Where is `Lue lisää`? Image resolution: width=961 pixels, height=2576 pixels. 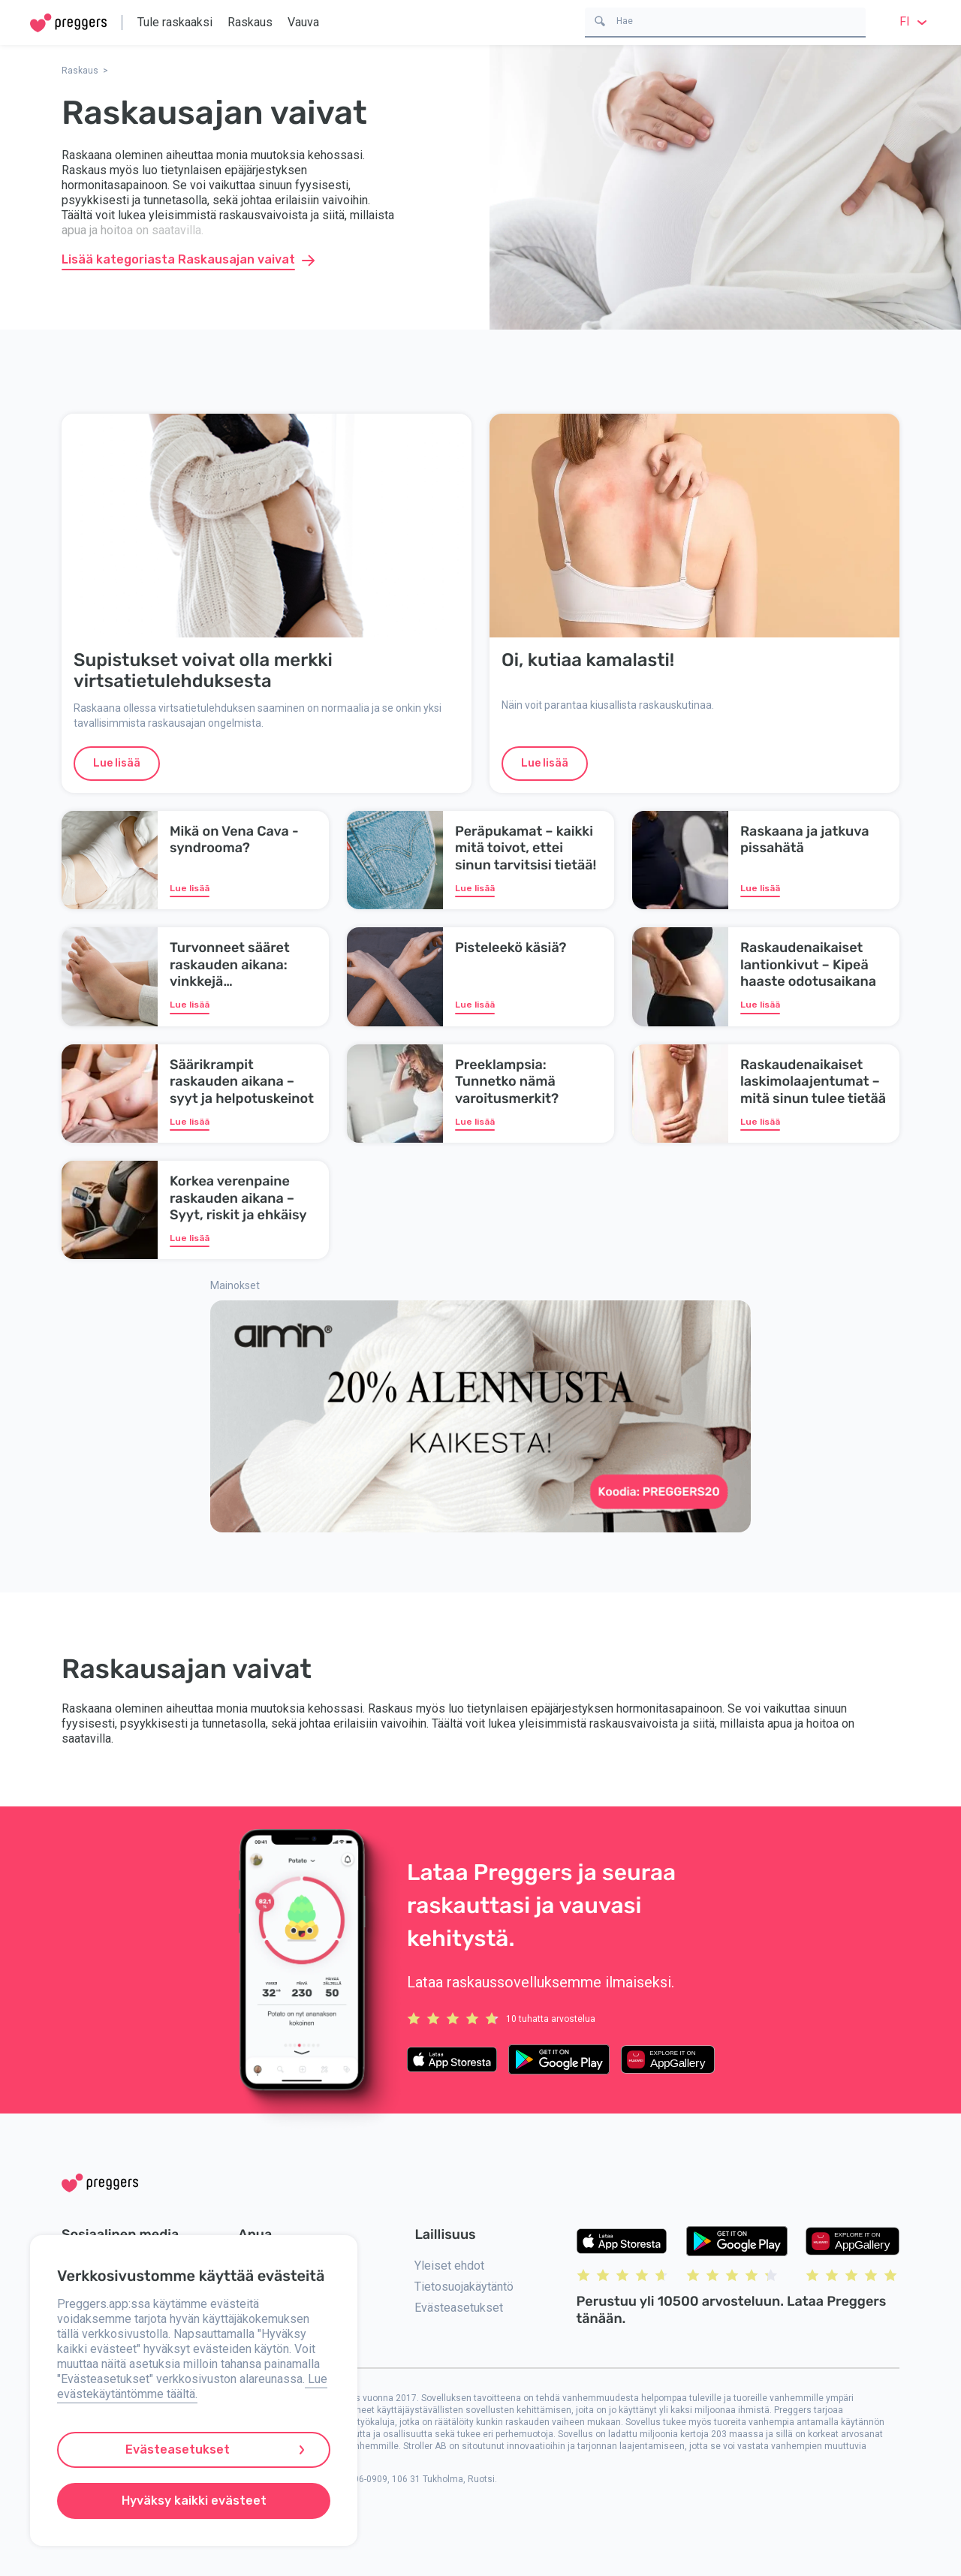
Lue lisää is located at coordinates (116, 763).